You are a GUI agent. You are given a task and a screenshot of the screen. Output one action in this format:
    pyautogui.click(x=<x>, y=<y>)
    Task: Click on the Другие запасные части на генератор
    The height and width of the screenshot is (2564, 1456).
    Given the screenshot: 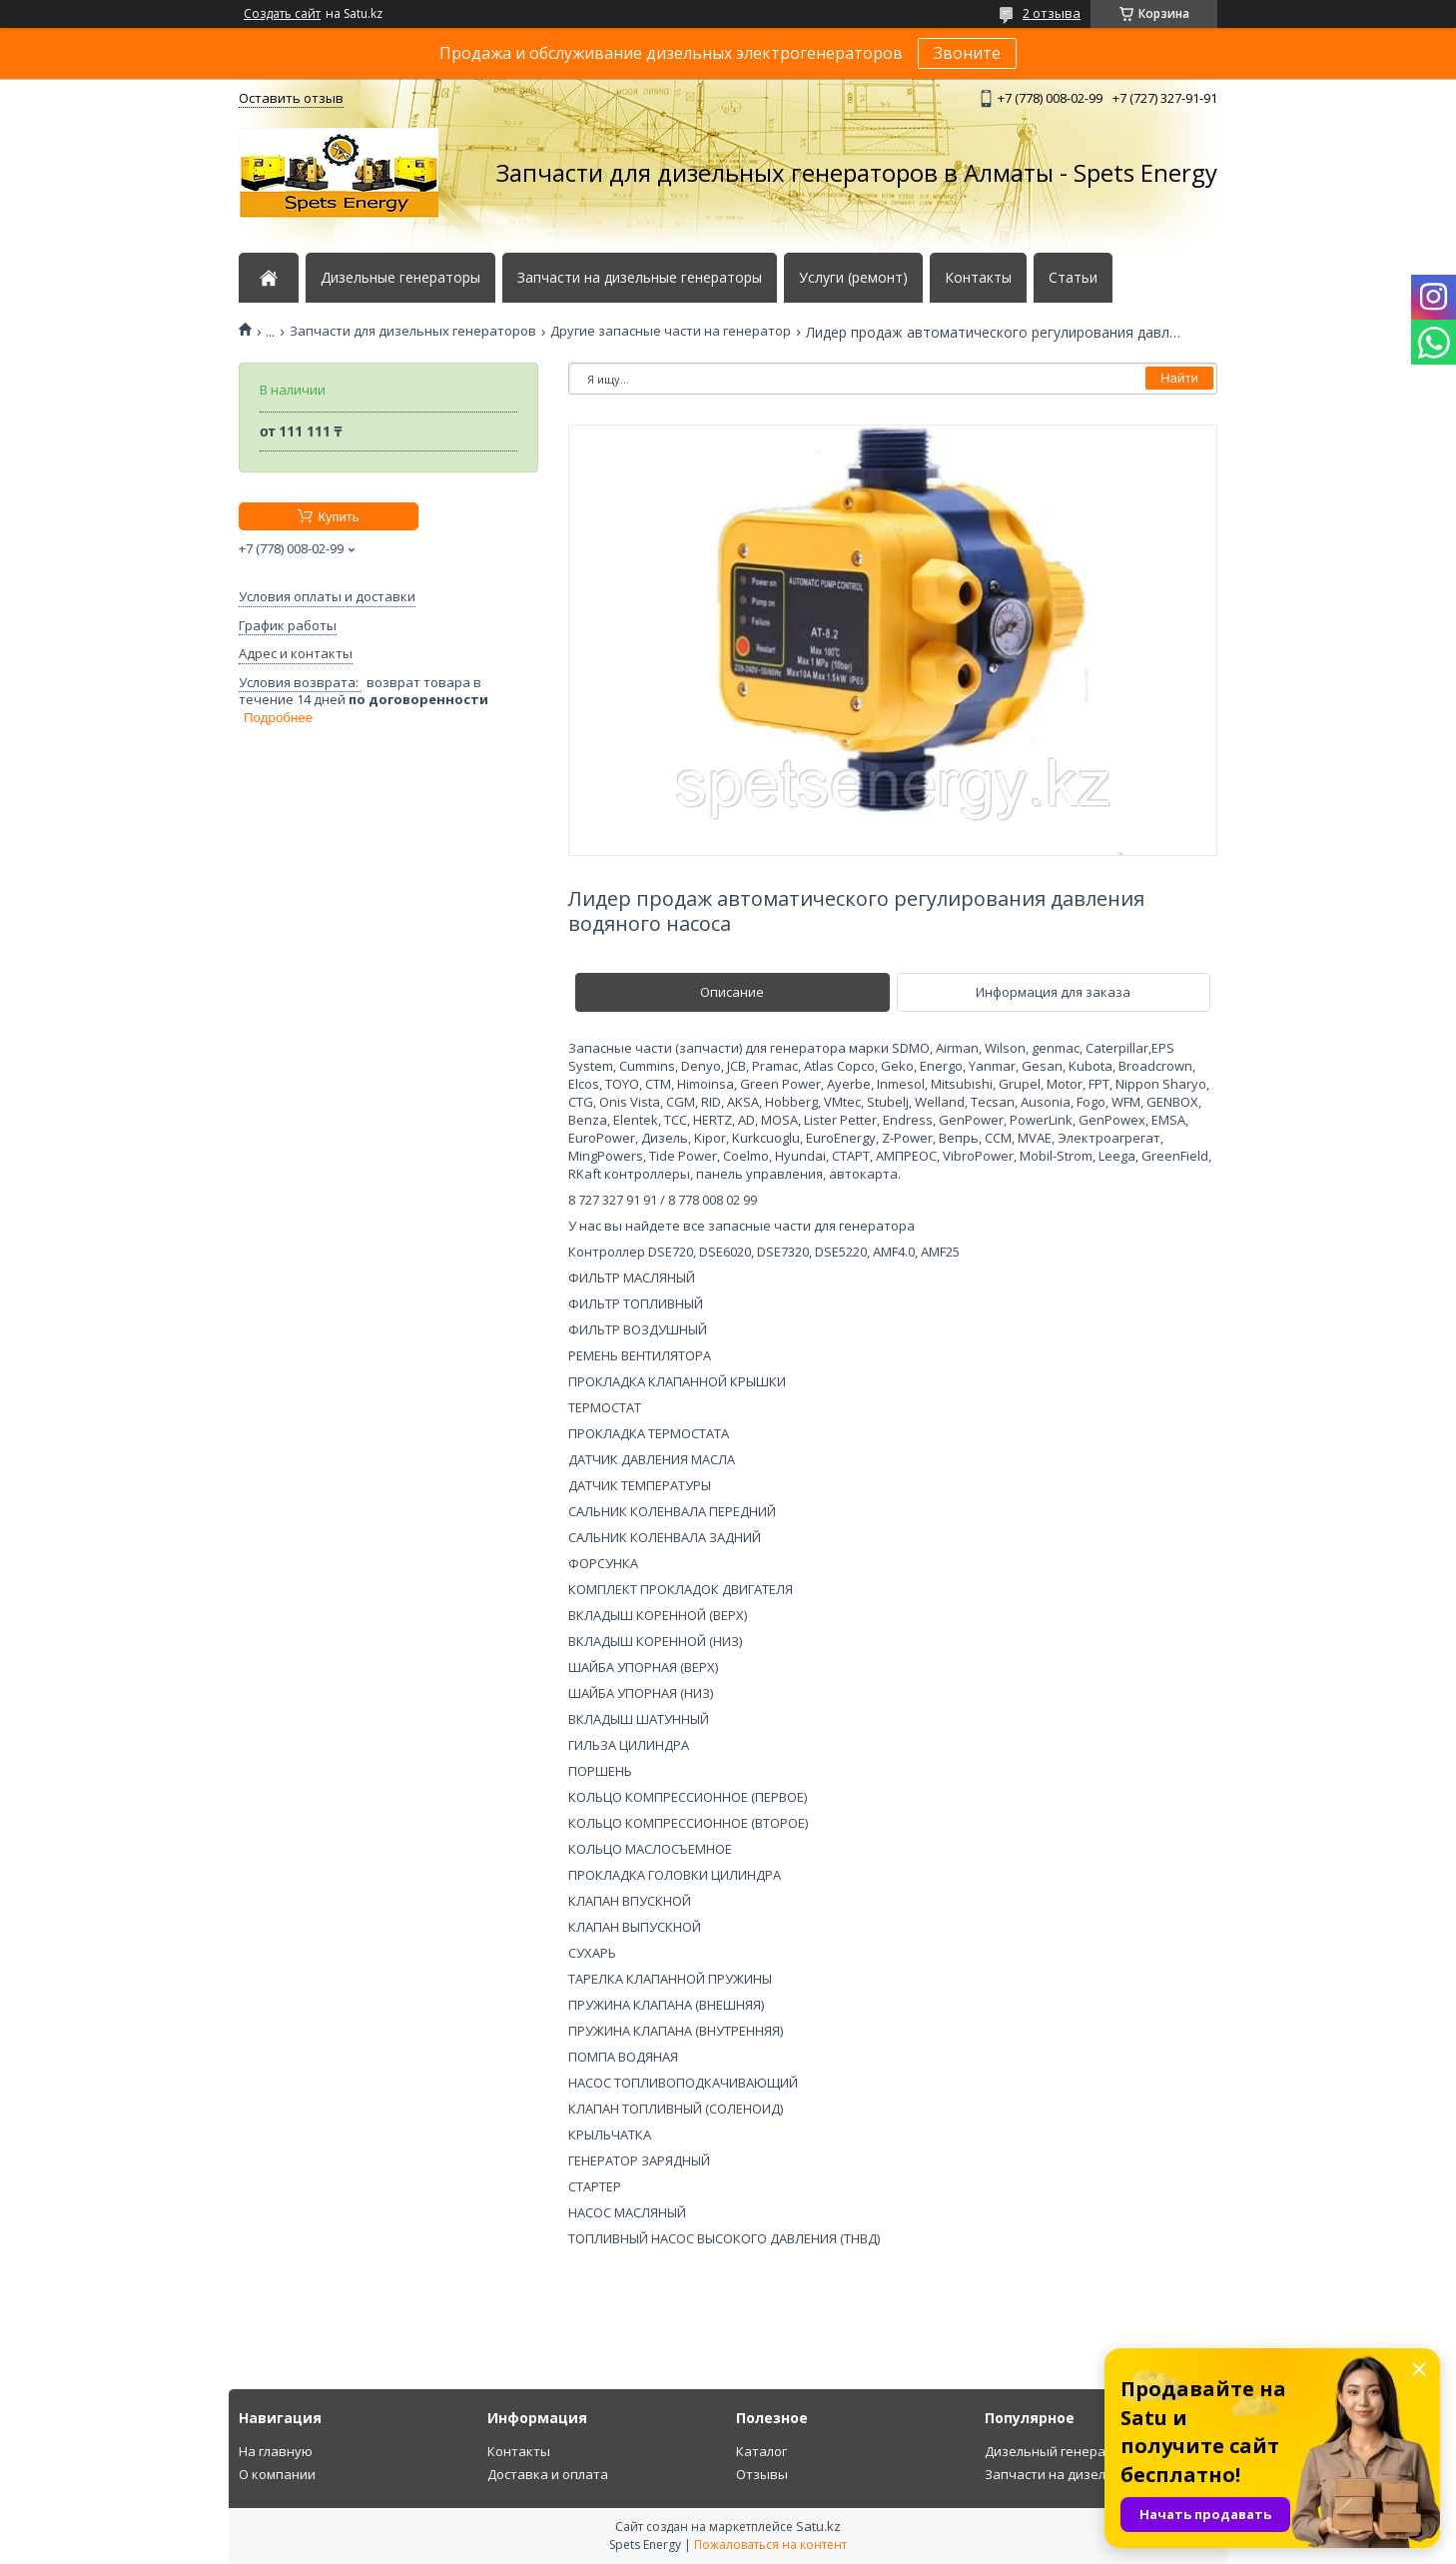 What is the action you would take?
    pyautogui.click(x=670, y=331)
    